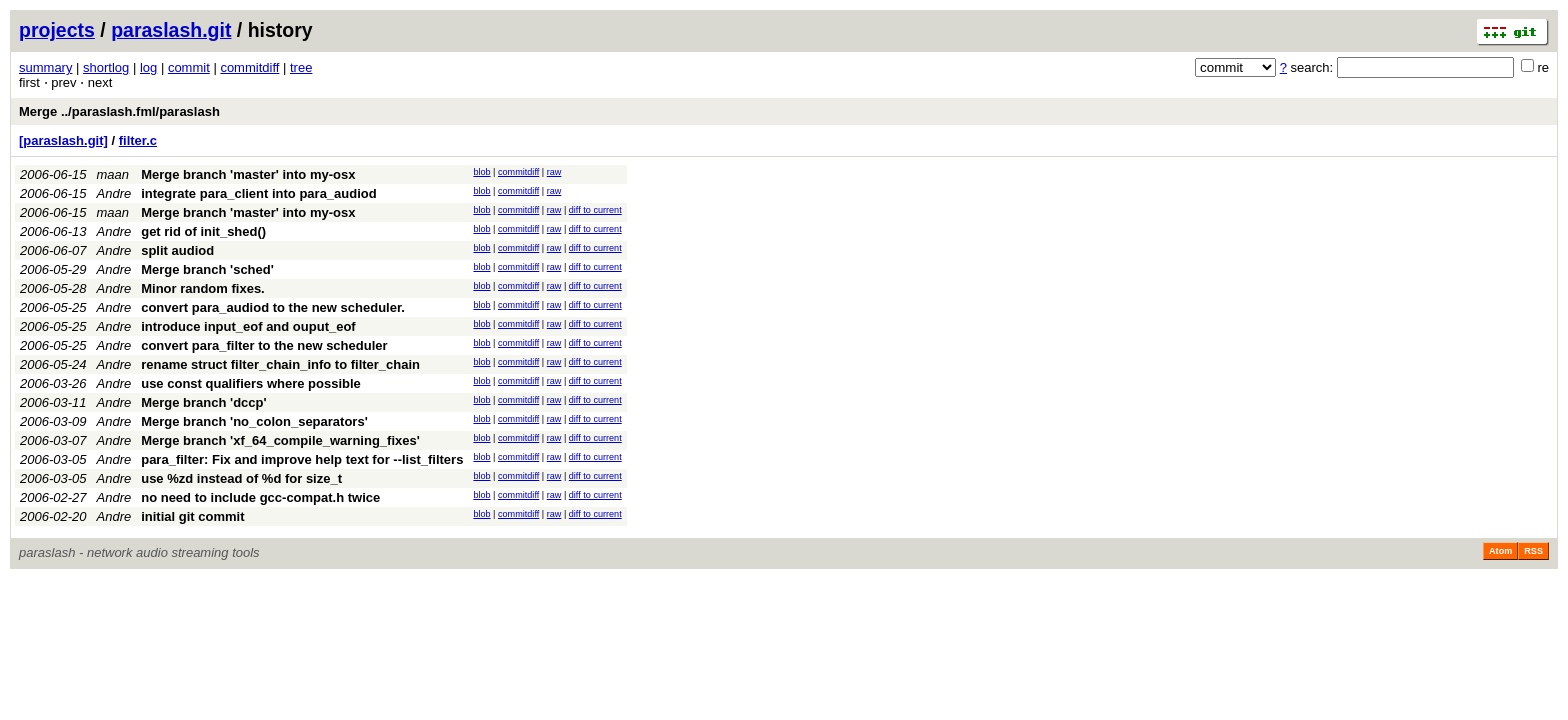  What do you see at coordinates (595, 210) in the screenshot?
I see `diff to current` at bounding box center [595, 210].